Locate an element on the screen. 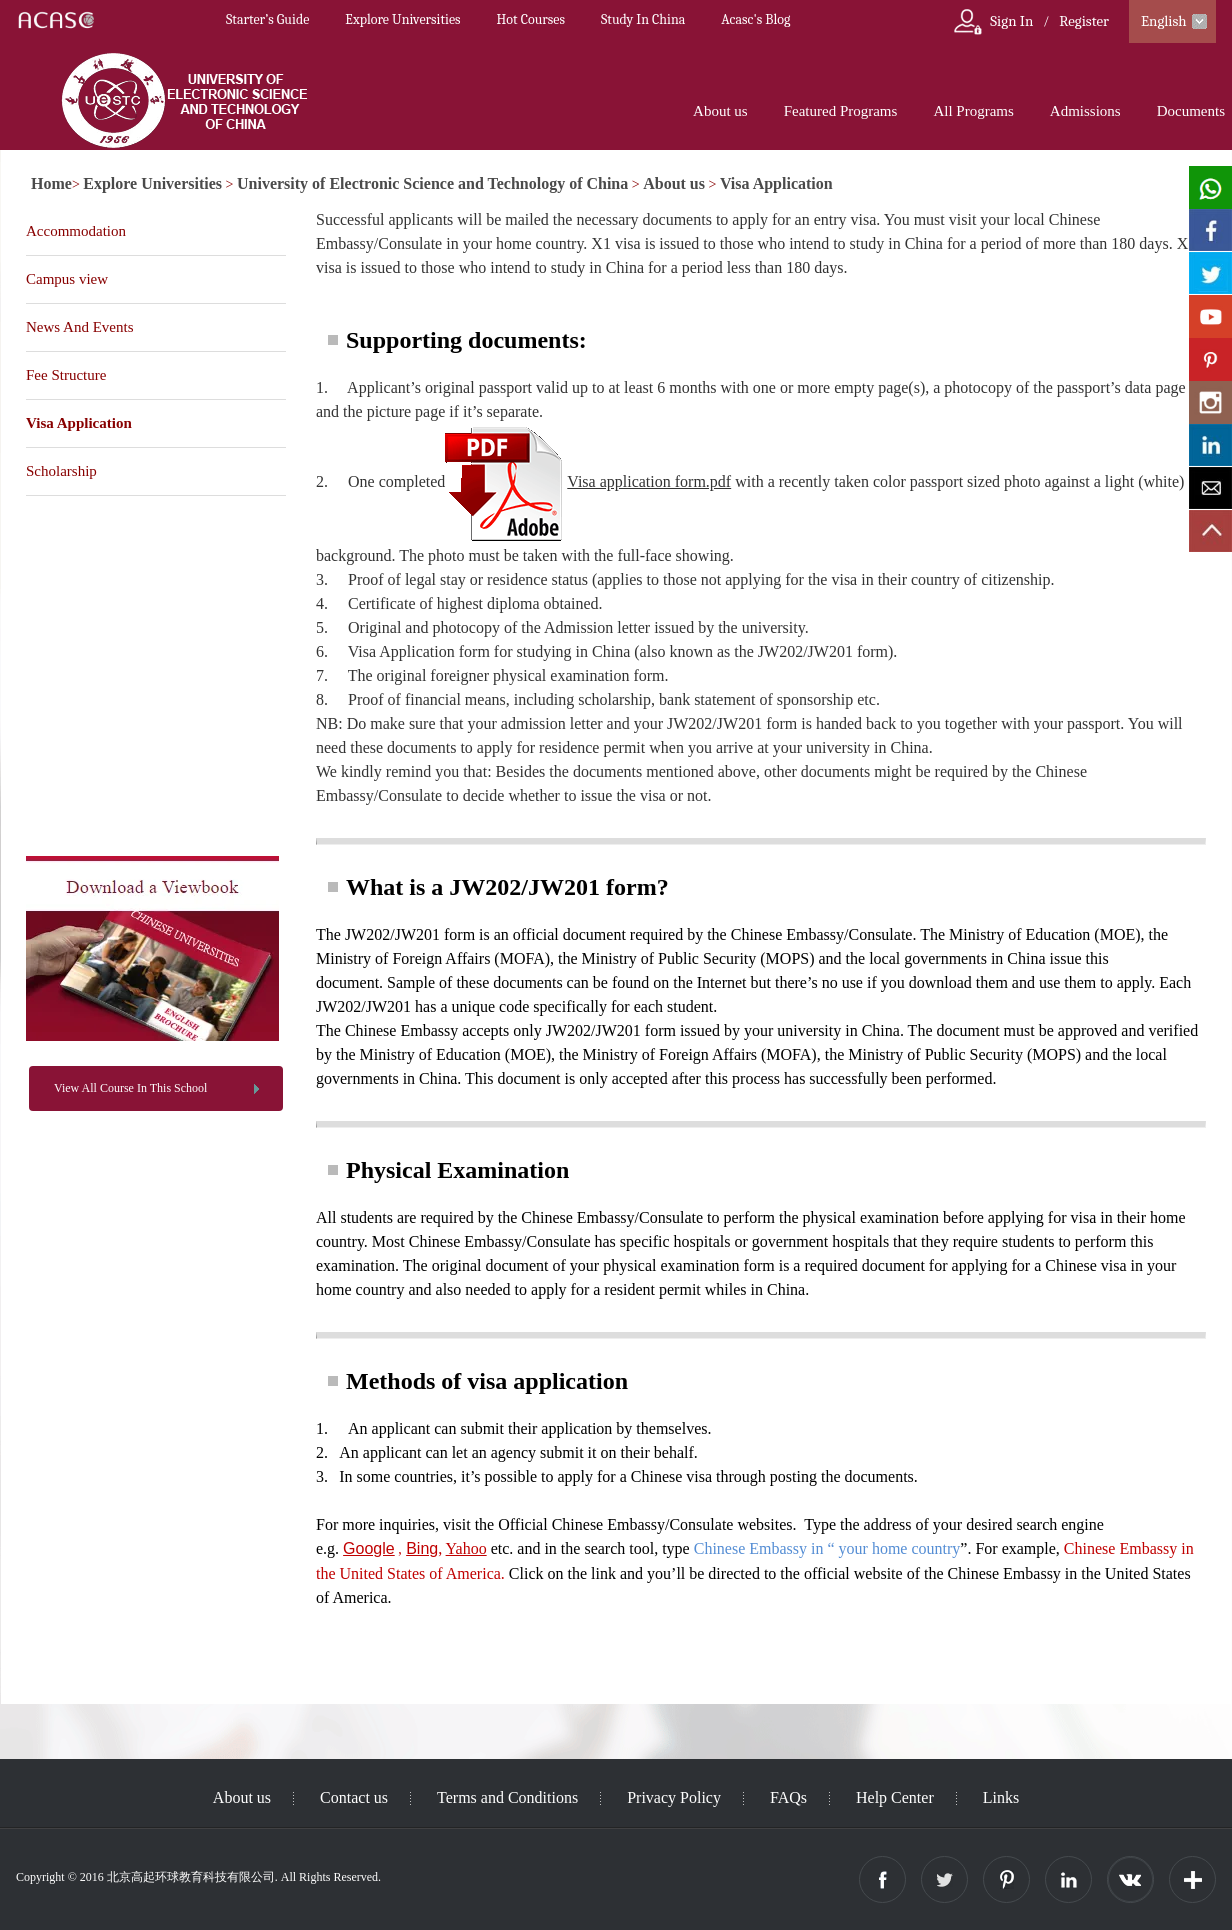 The width and height of the screenshot is (1232, 1930). University of Electronic Science and Technology of China is located at coordinates (432, 183).